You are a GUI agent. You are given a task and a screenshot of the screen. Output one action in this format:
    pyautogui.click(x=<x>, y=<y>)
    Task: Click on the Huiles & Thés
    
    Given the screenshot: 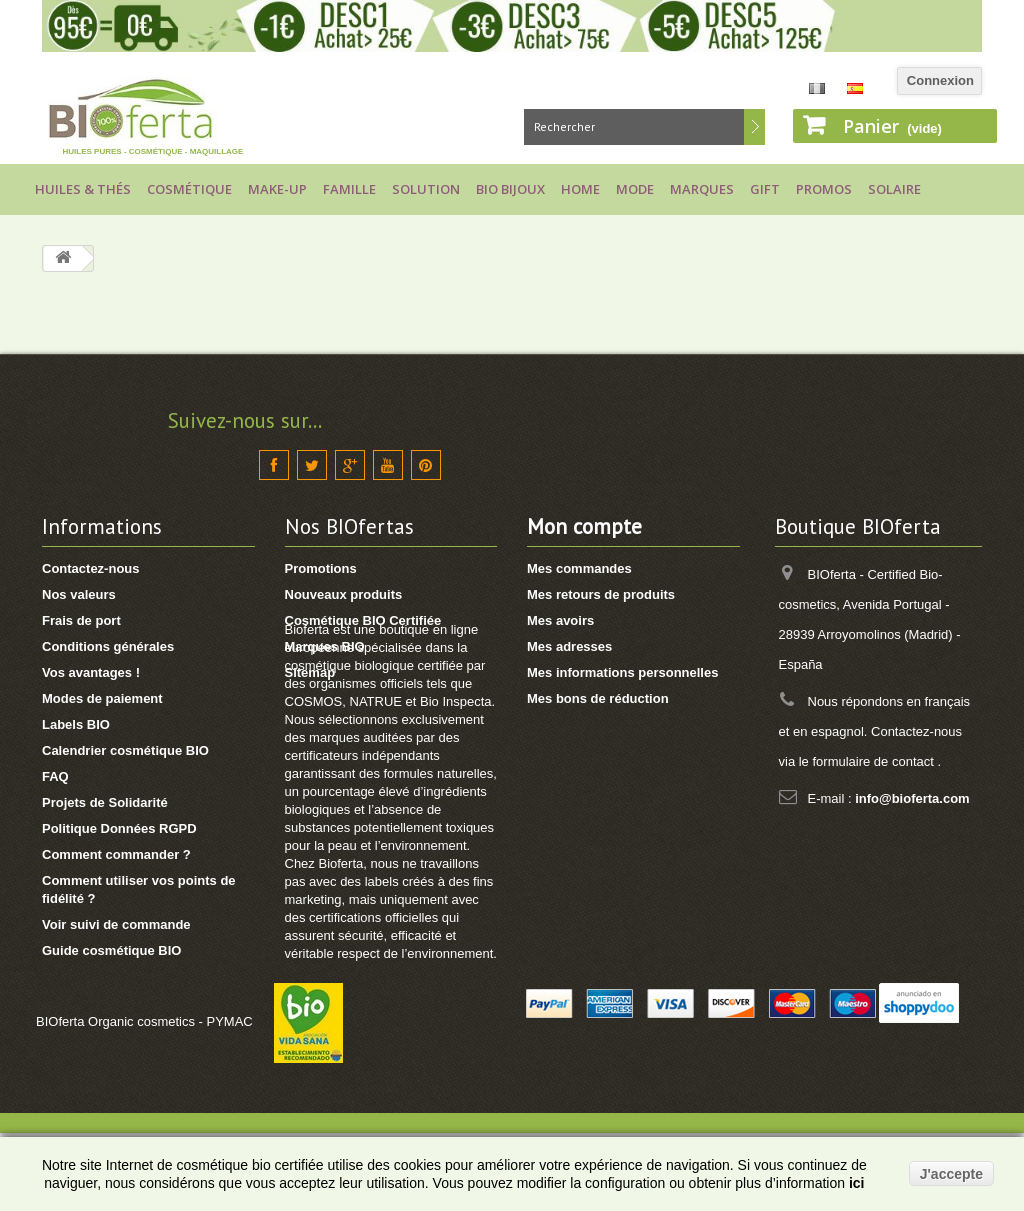 What is the action you would take?
    pyautogui.click(x=83, y=189)
    